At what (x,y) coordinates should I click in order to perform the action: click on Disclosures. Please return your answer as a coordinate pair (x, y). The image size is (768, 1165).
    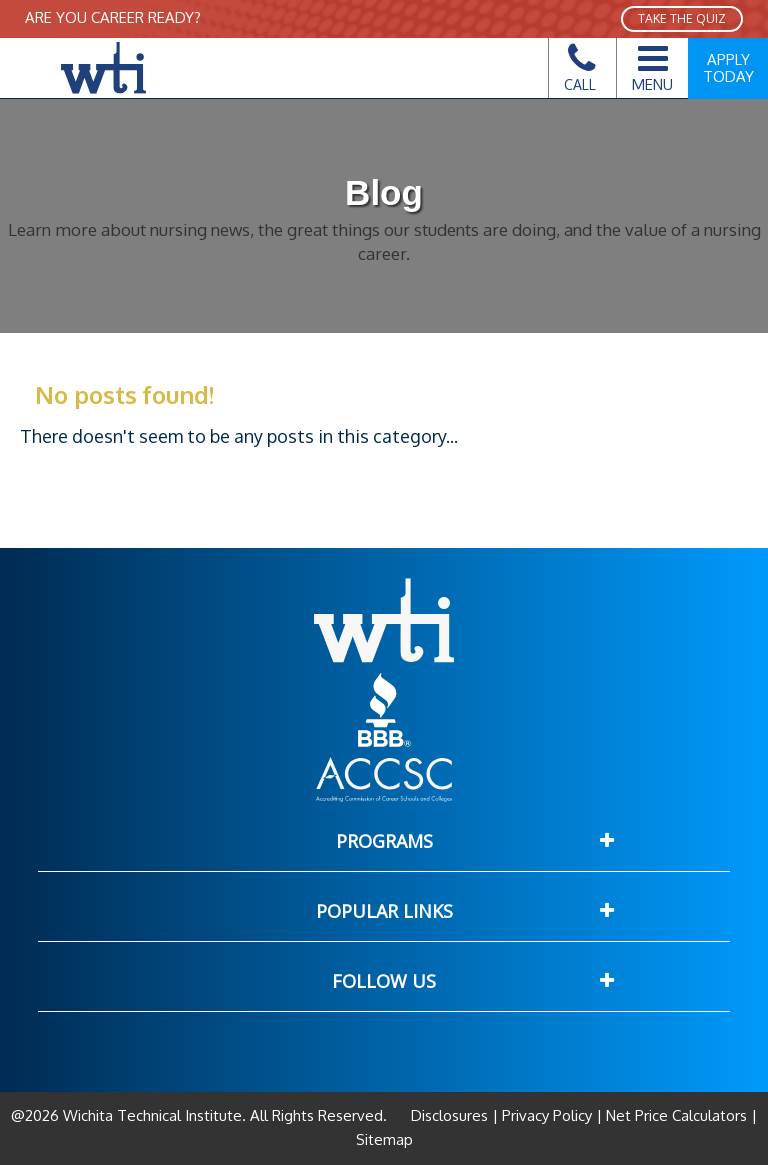
    Looking at the image, I should click on (451, 1115).